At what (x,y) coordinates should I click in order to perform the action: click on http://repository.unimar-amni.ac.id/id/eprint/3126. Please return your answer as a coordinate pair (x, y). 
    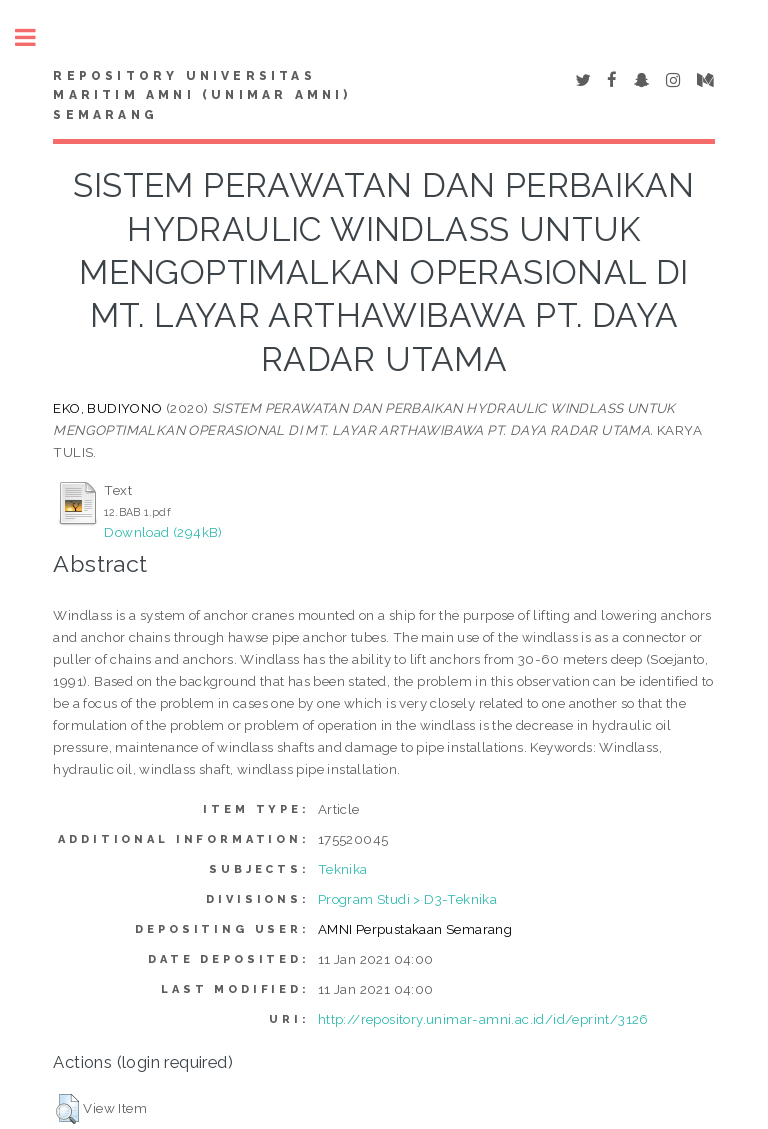
    Looking at the image, I should click on (483, 1019).